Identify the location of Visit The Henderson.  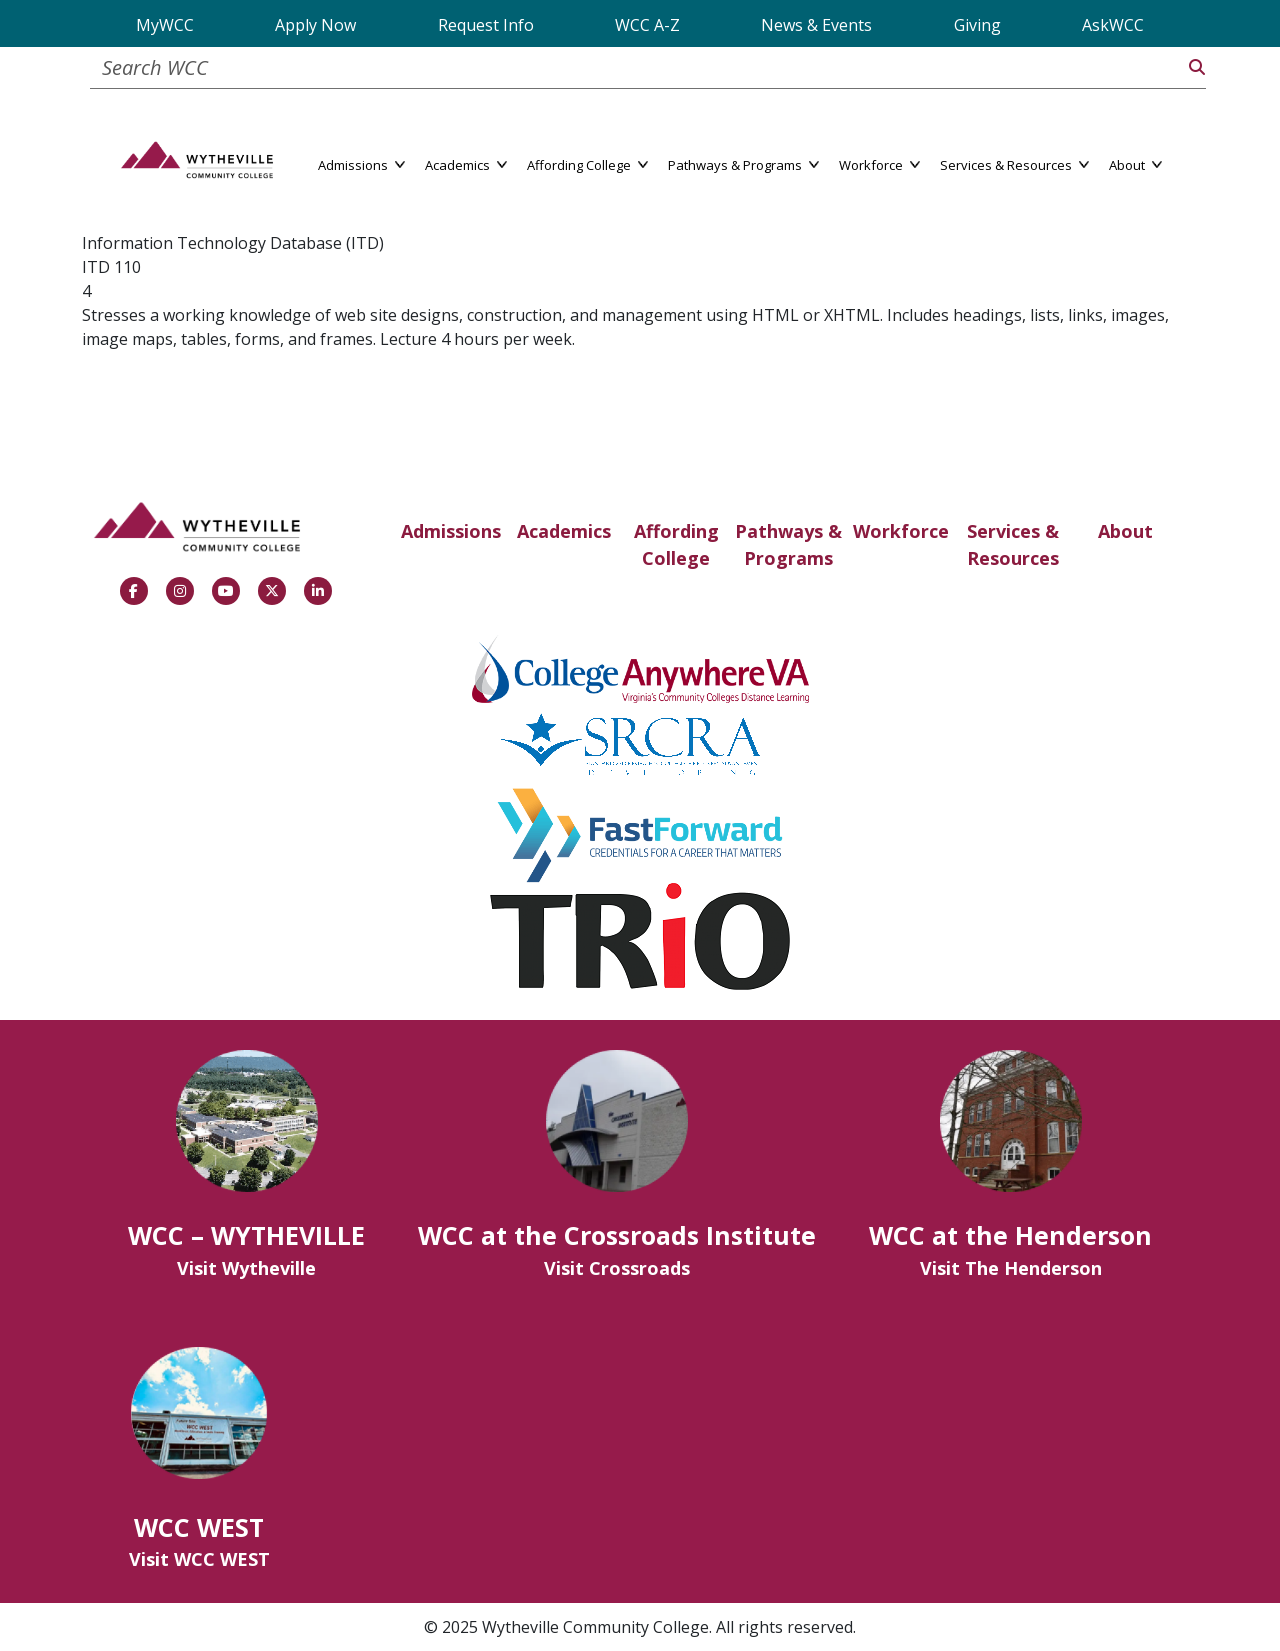
(1011, 1268).